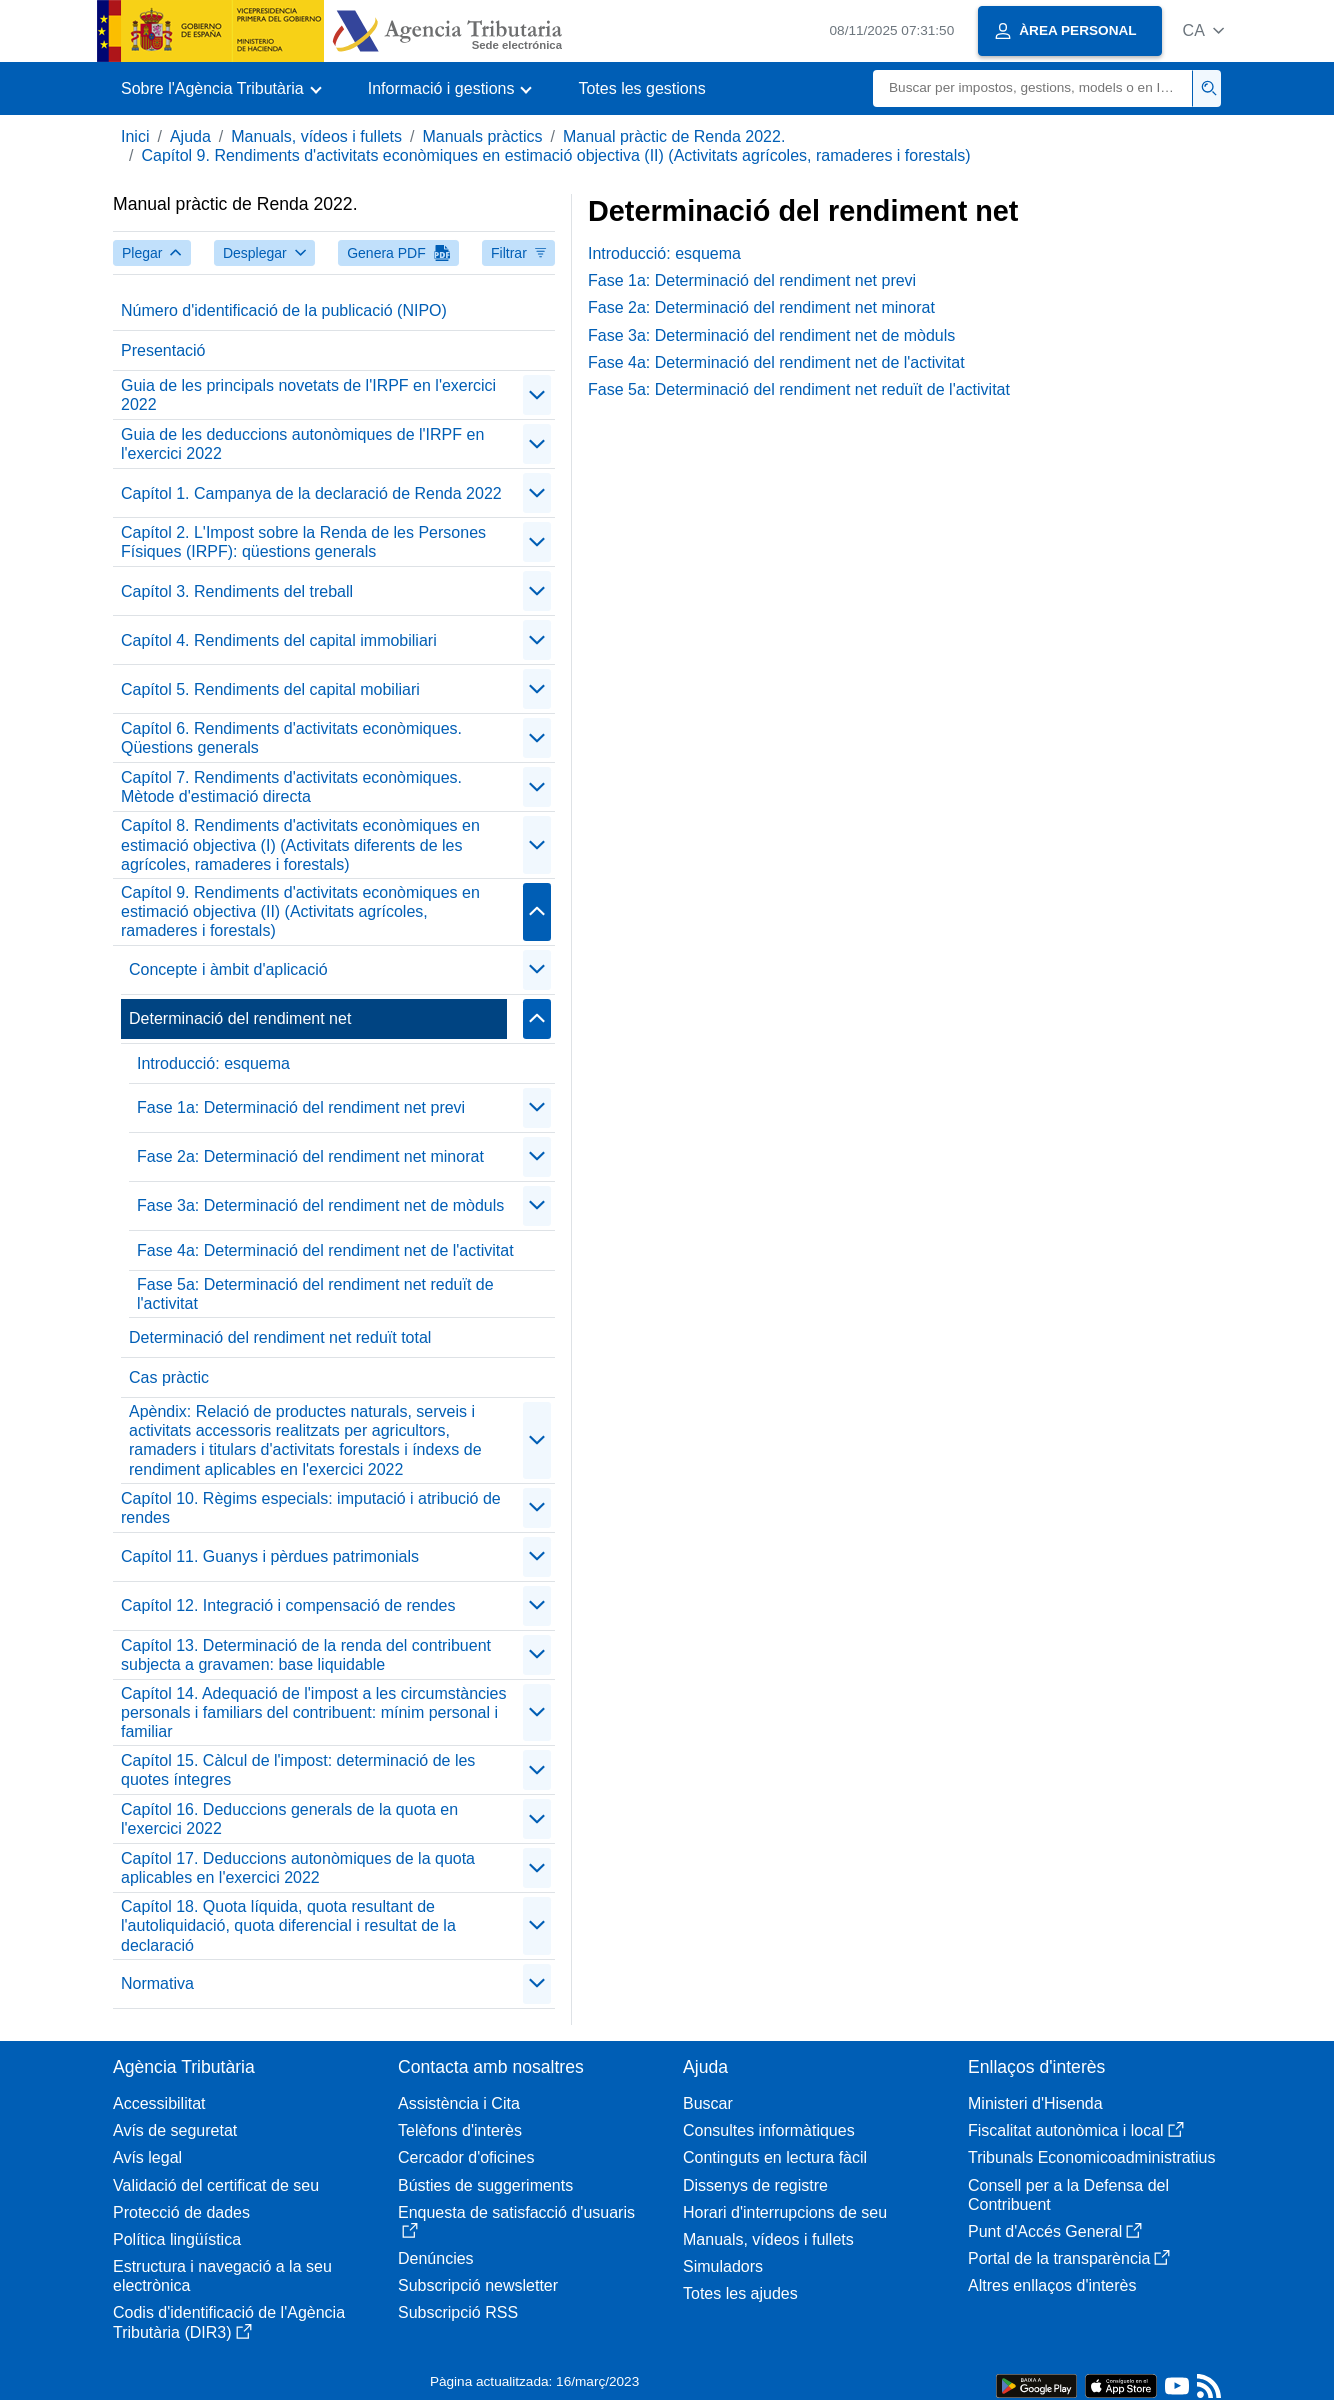 The width and height of the screenshot is (1334, 2400). What do you see at coordinates (459, 2103) in the screenshot?
I see `Assistència i Cita` at bounding box center [459, 2103].